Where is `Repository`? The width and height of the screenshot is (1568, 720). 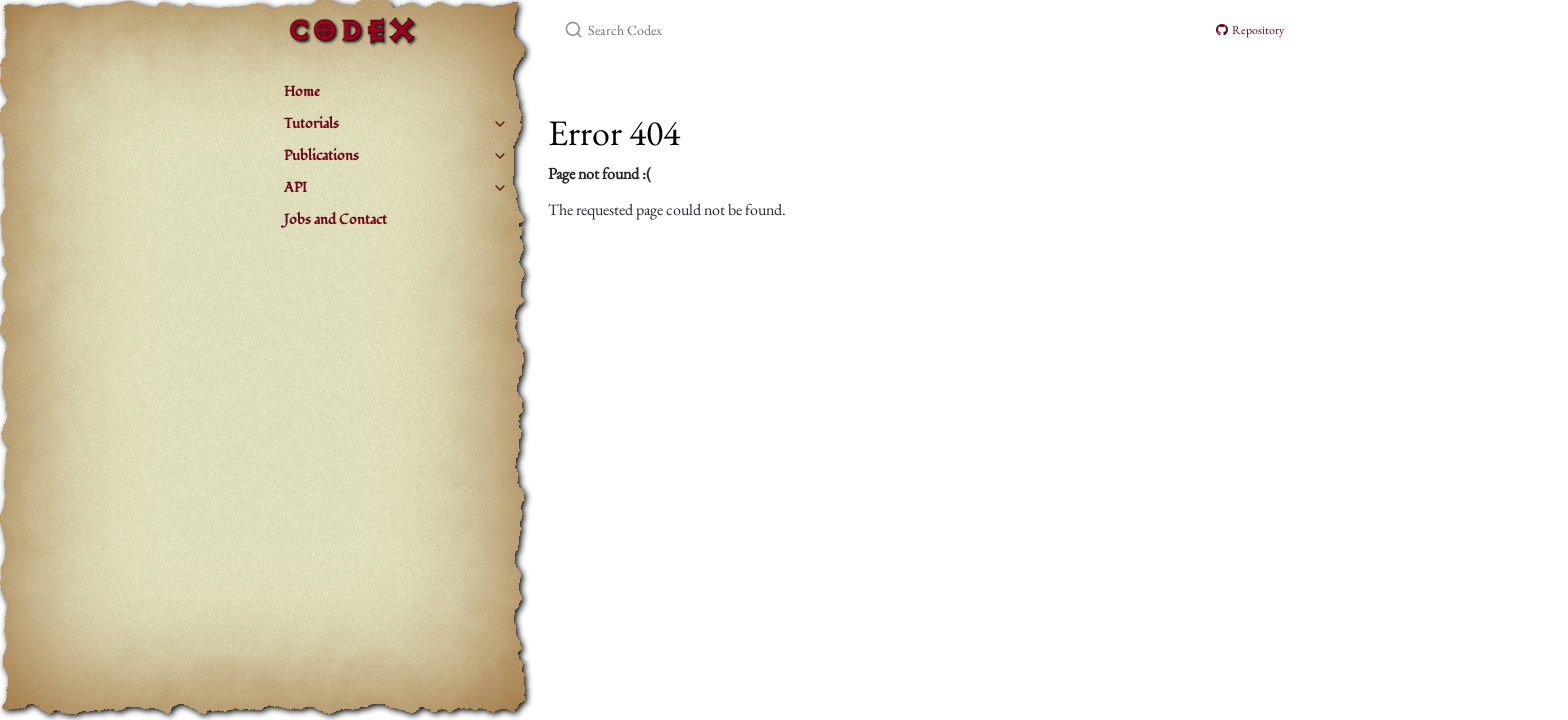
Repository is located at coordinates (1250, 30).